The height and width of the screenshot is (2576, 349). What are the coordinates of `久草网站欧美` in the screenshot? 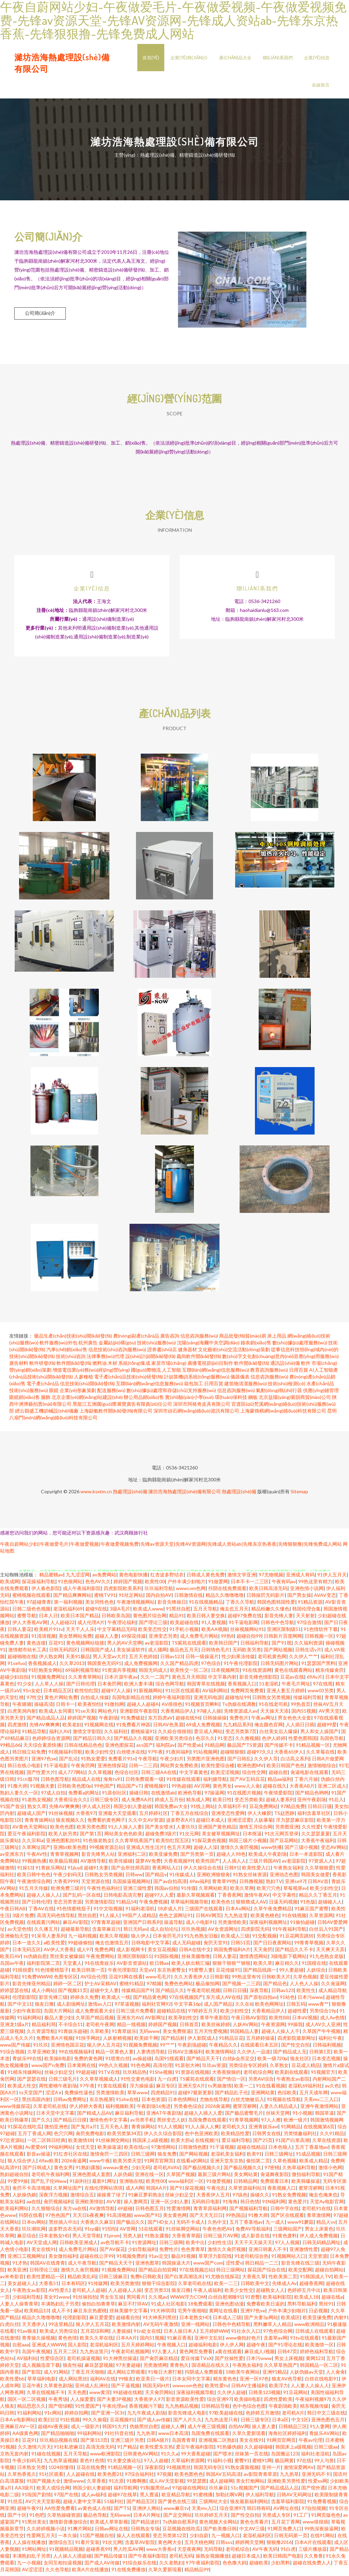 It's located at (213, 1891).